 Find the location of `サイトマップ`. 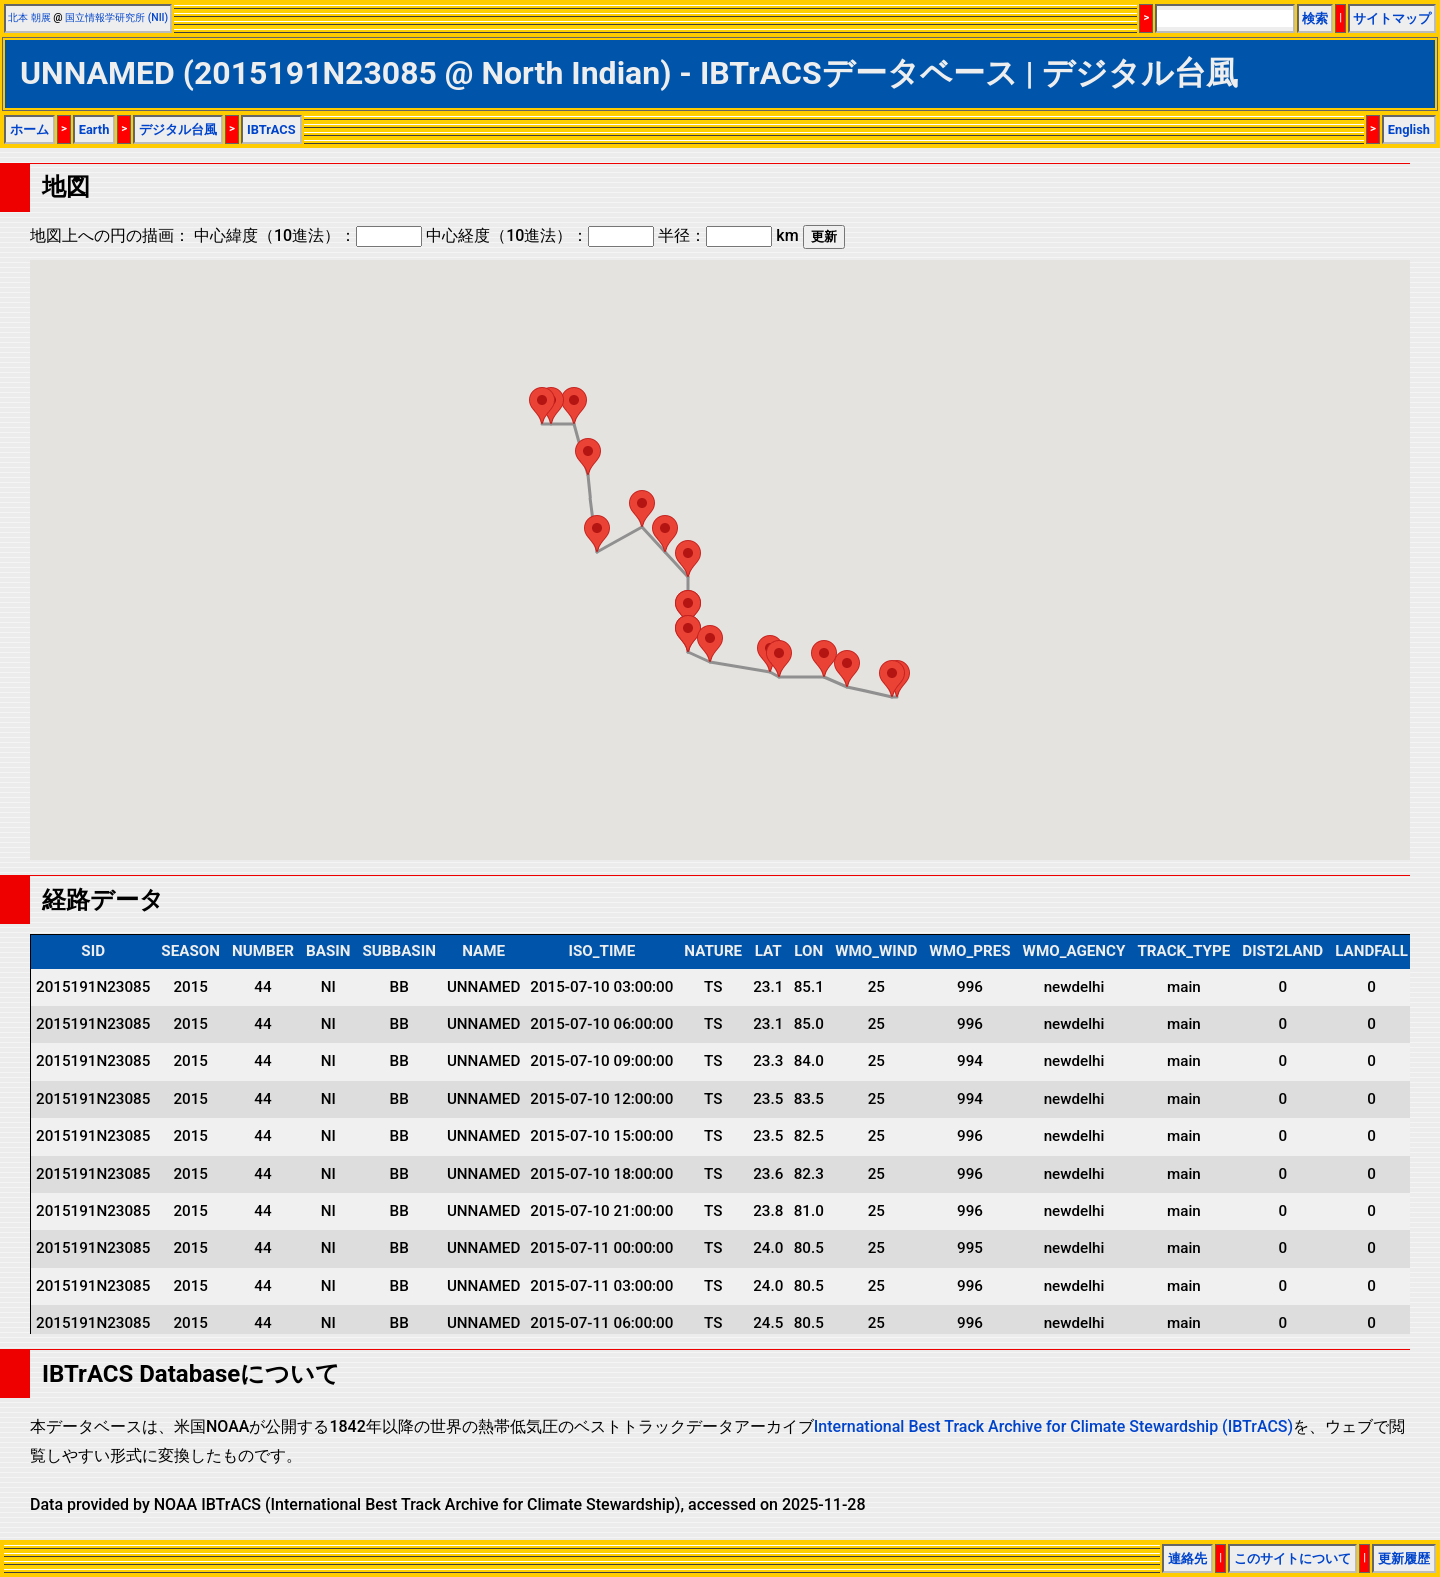

サイトマップ is located at coordinates (1392, 18).